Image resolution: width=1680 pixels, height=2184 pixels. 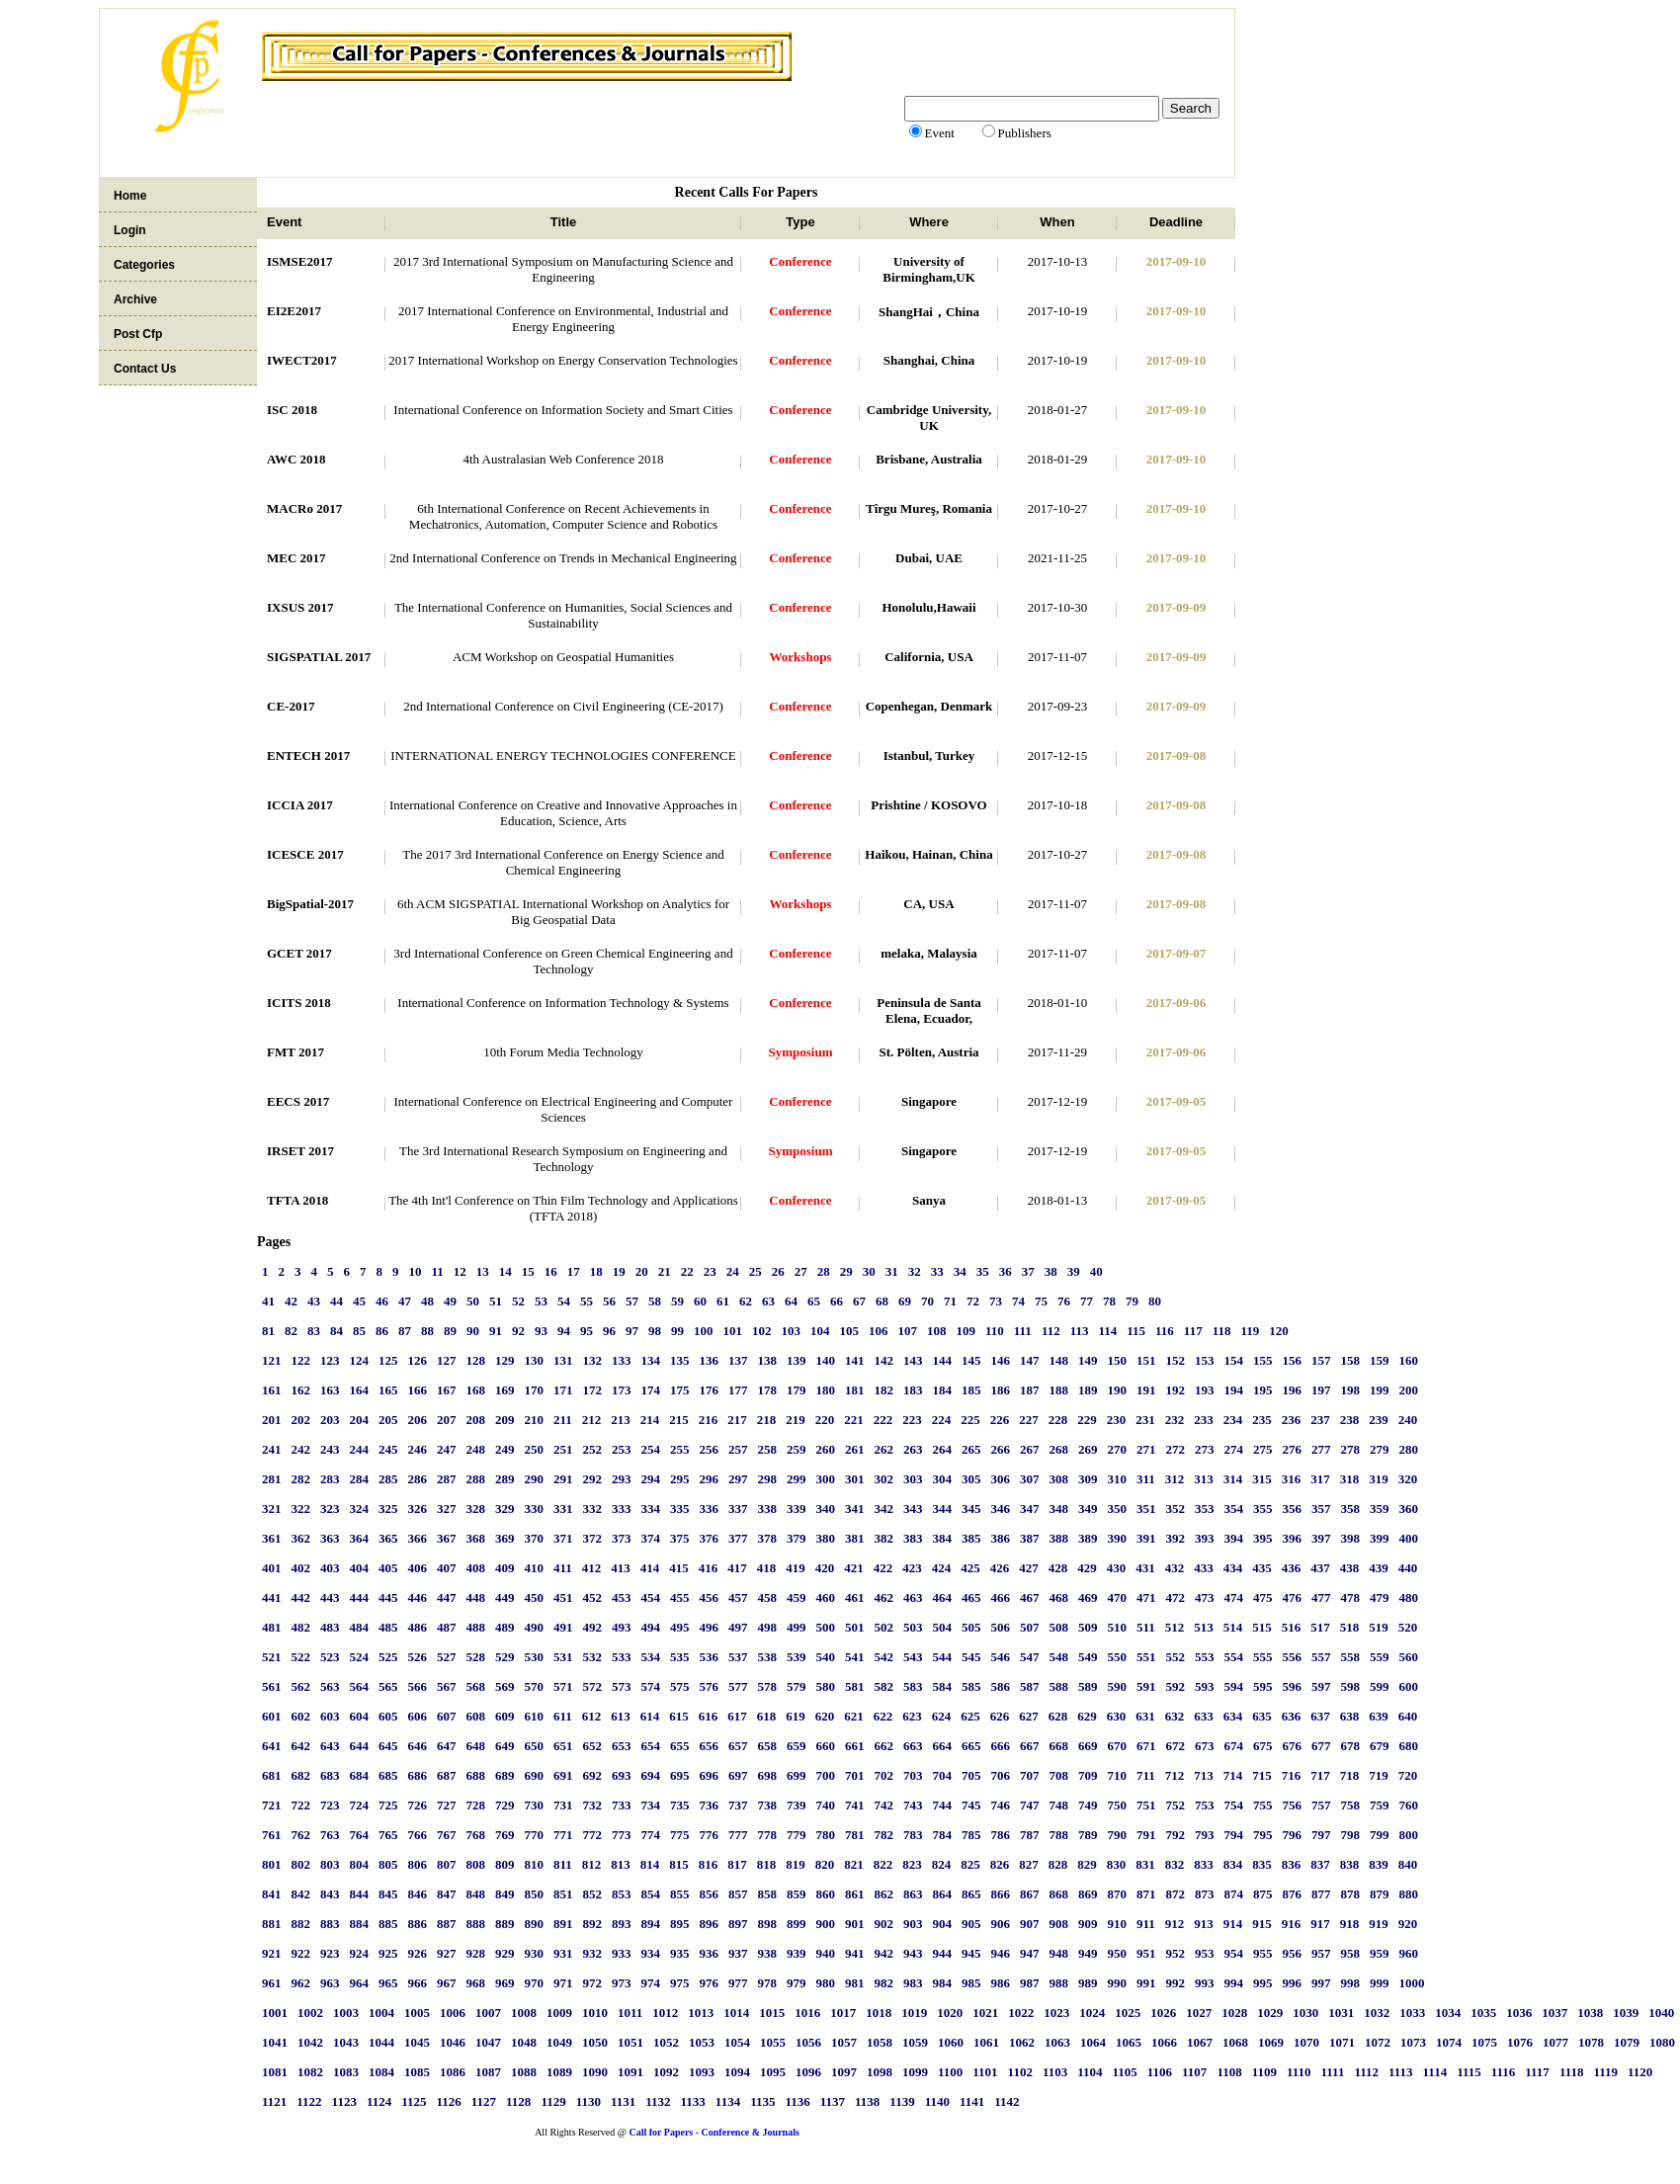 I want to click on 248, so click(x=476, y=1449).